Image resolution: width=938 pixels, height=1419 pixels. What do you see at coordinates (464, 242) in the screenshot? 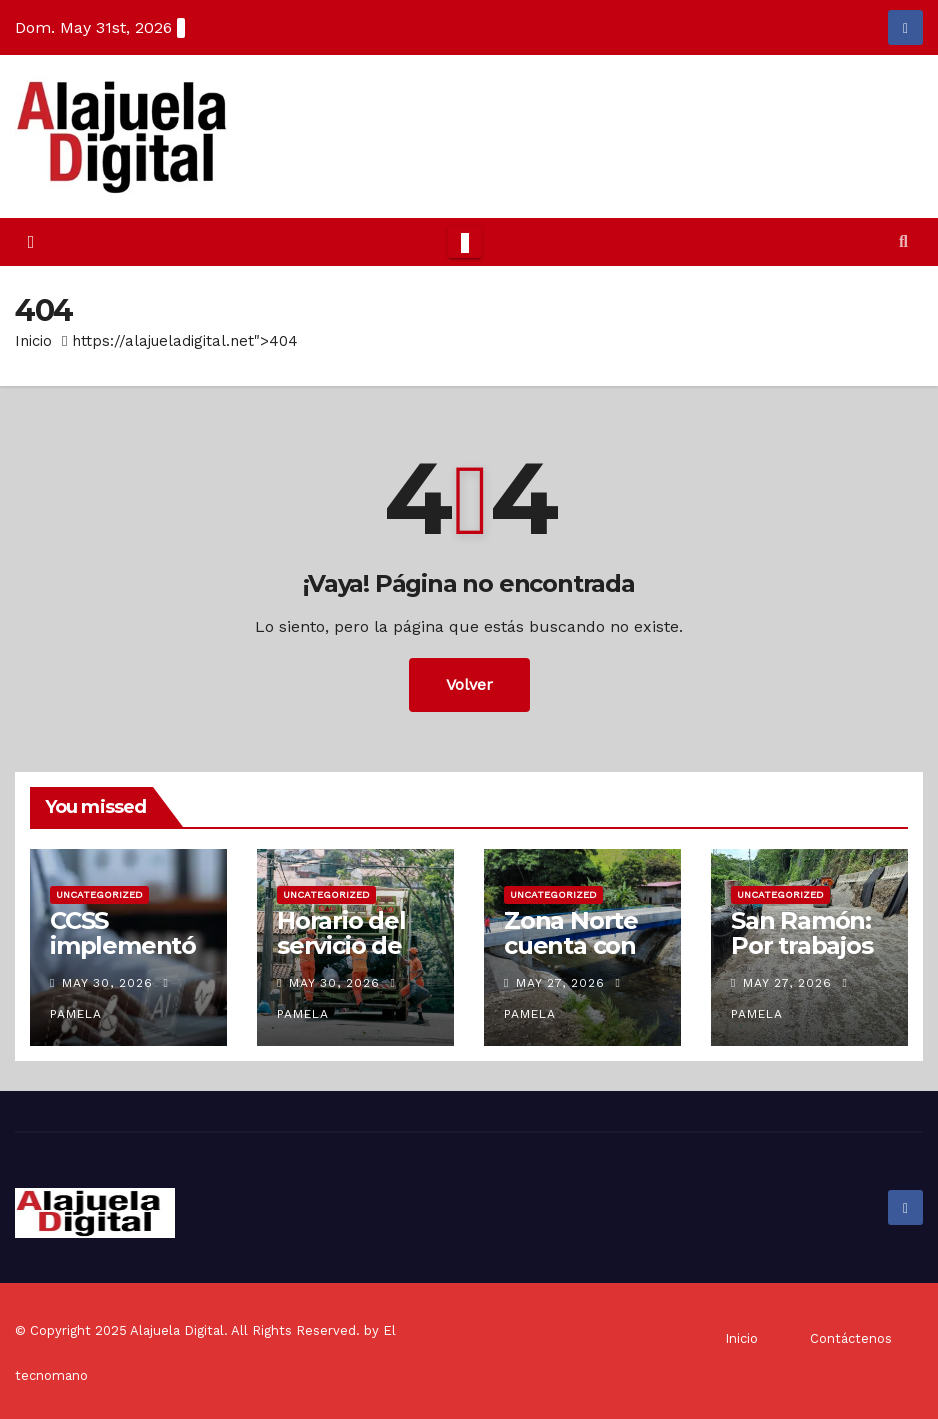
I see `[Toggle navigation]` at bounding box center [464, 242].